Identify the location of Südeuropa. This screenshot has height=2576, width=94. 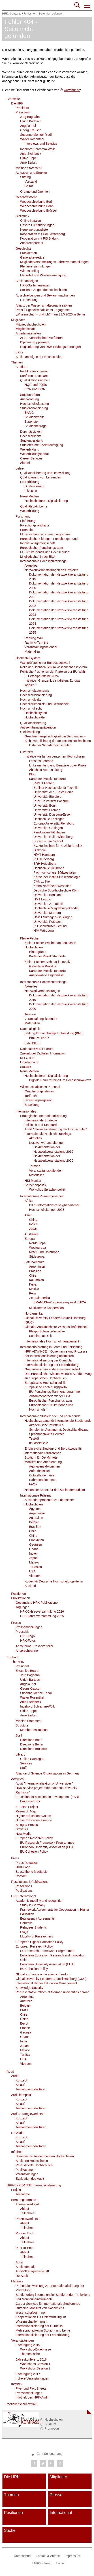
(37, 1256).